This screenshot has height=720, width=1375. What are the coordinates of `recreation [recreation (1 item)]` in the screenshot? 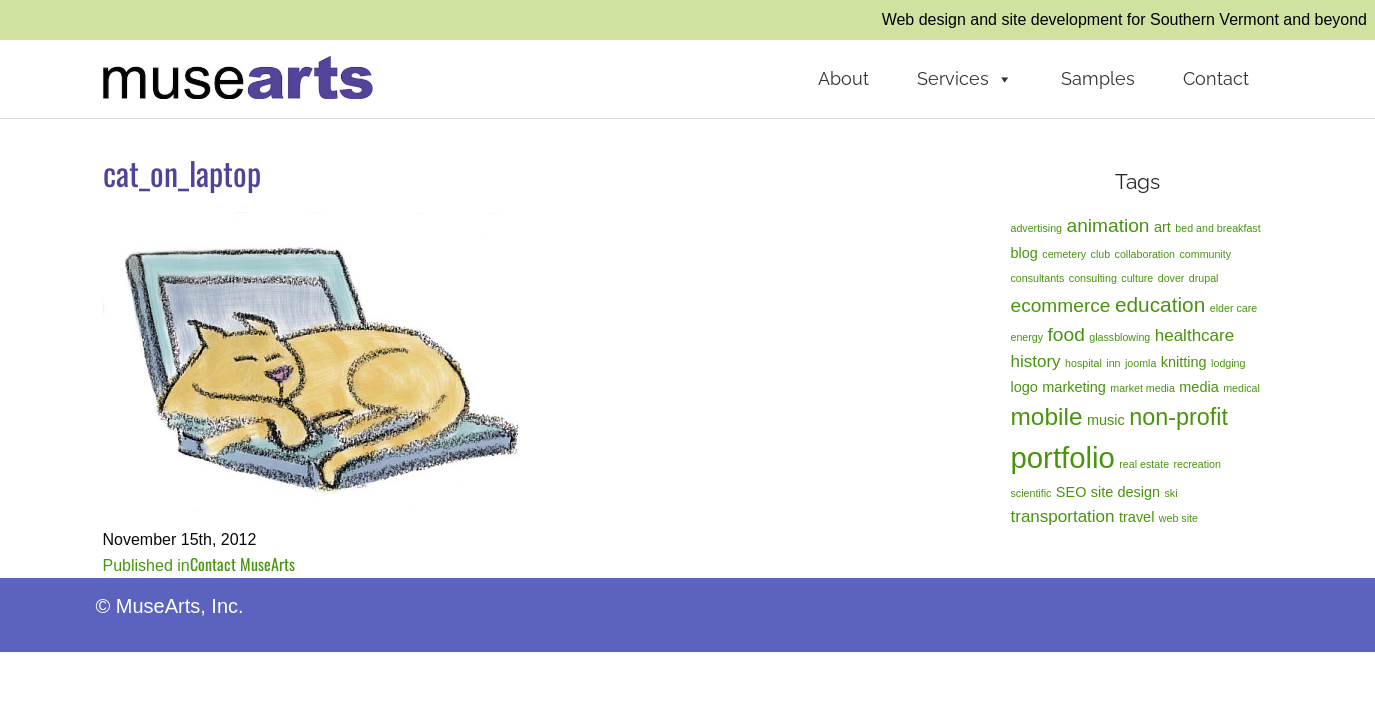 It's located at (1197, 464).